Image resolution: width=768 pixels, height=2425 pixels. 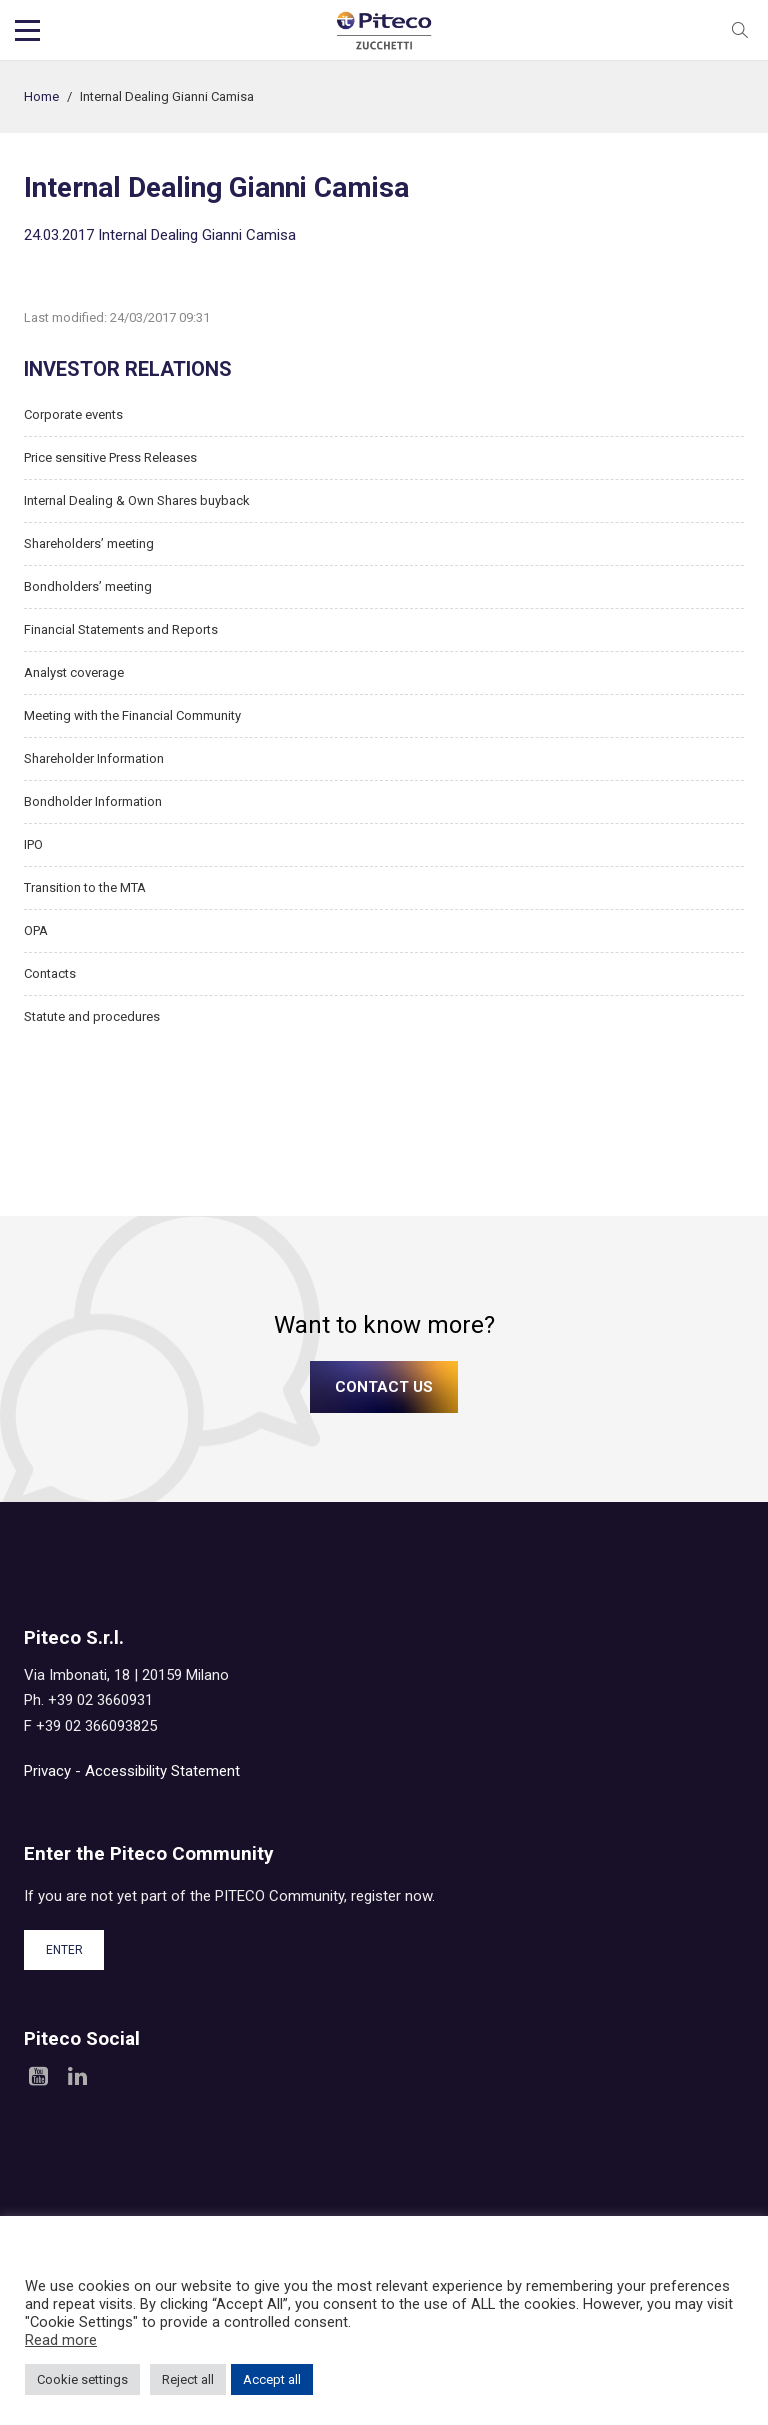 What do you see at coordinates (92, 1016) in the screenshot?
I see `Statute and procedures` at bounding box center [92, 1016].